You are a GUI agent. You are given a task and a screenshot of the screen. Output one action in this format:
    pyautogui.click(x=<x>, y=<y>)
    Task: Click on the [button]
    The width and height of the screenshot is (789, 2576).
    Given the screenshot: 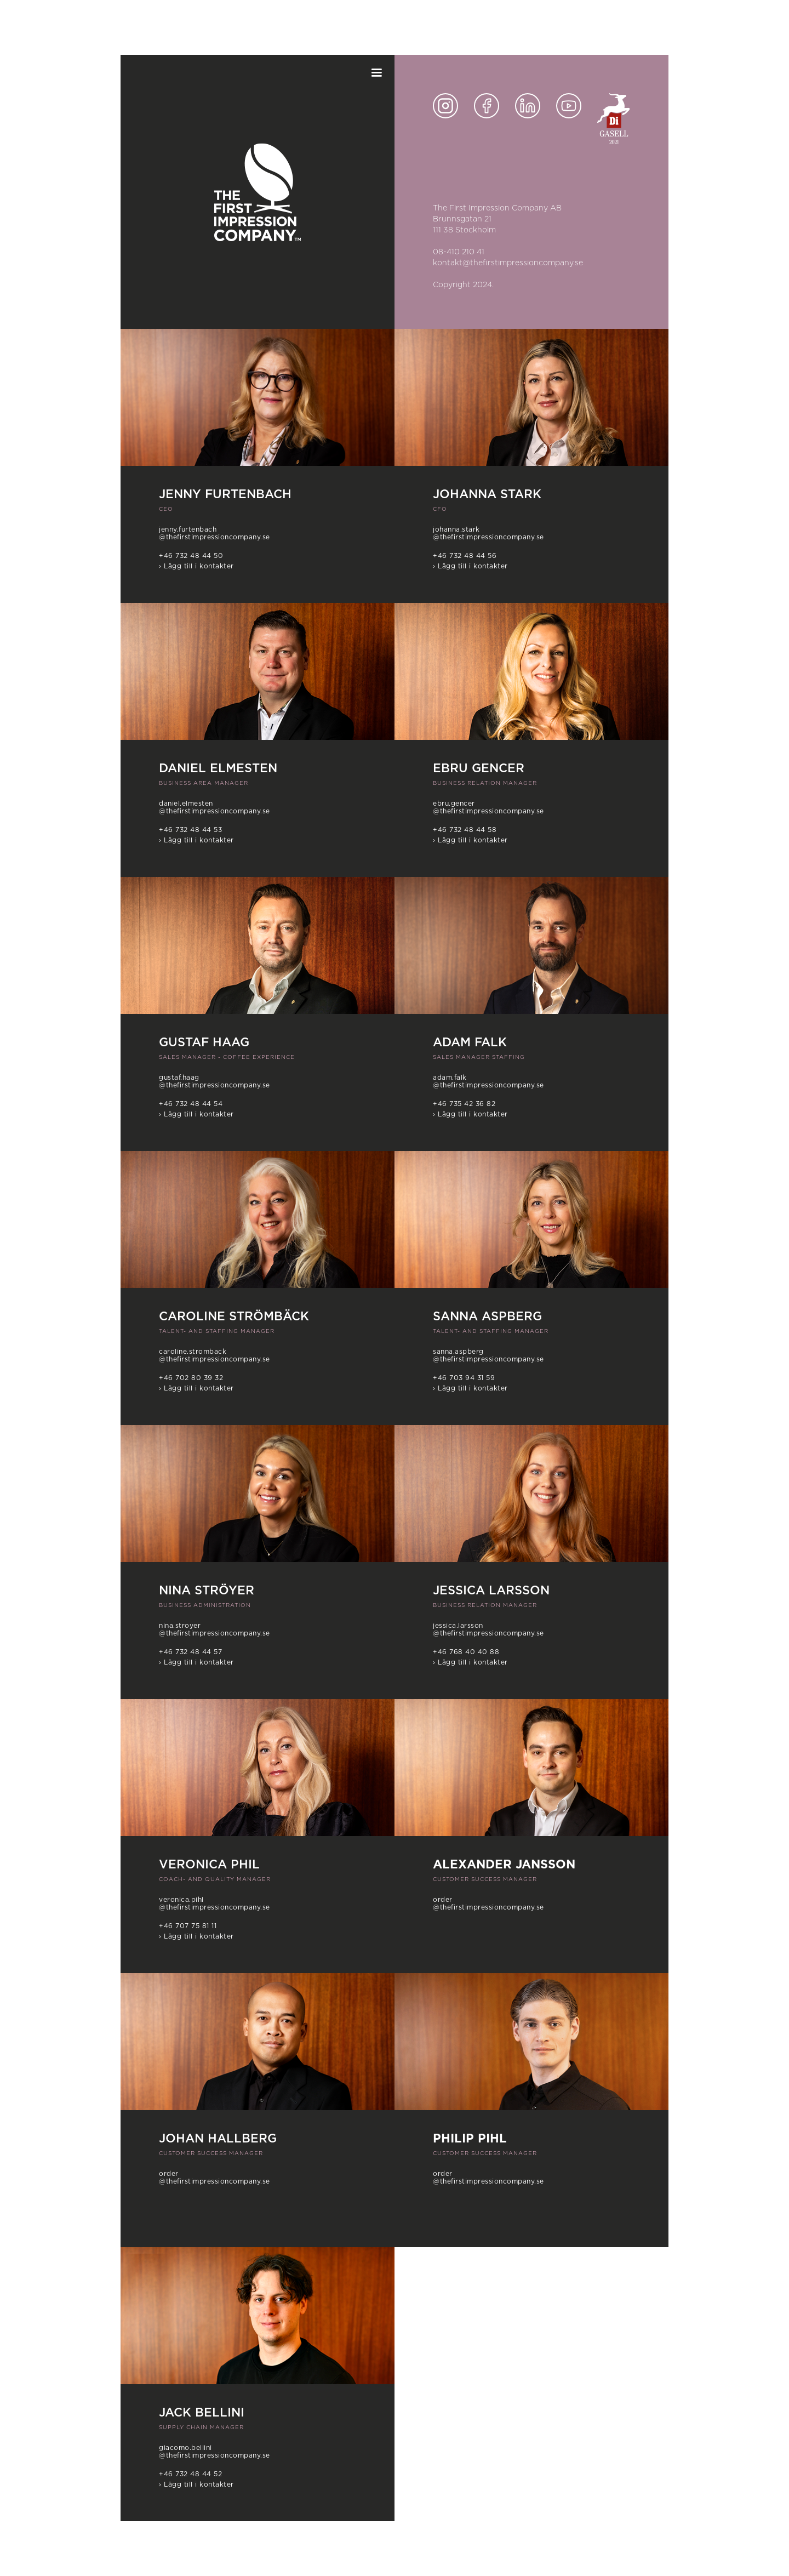 What is the action you would take?
    pyautogui.click(x=376, y=73)
    